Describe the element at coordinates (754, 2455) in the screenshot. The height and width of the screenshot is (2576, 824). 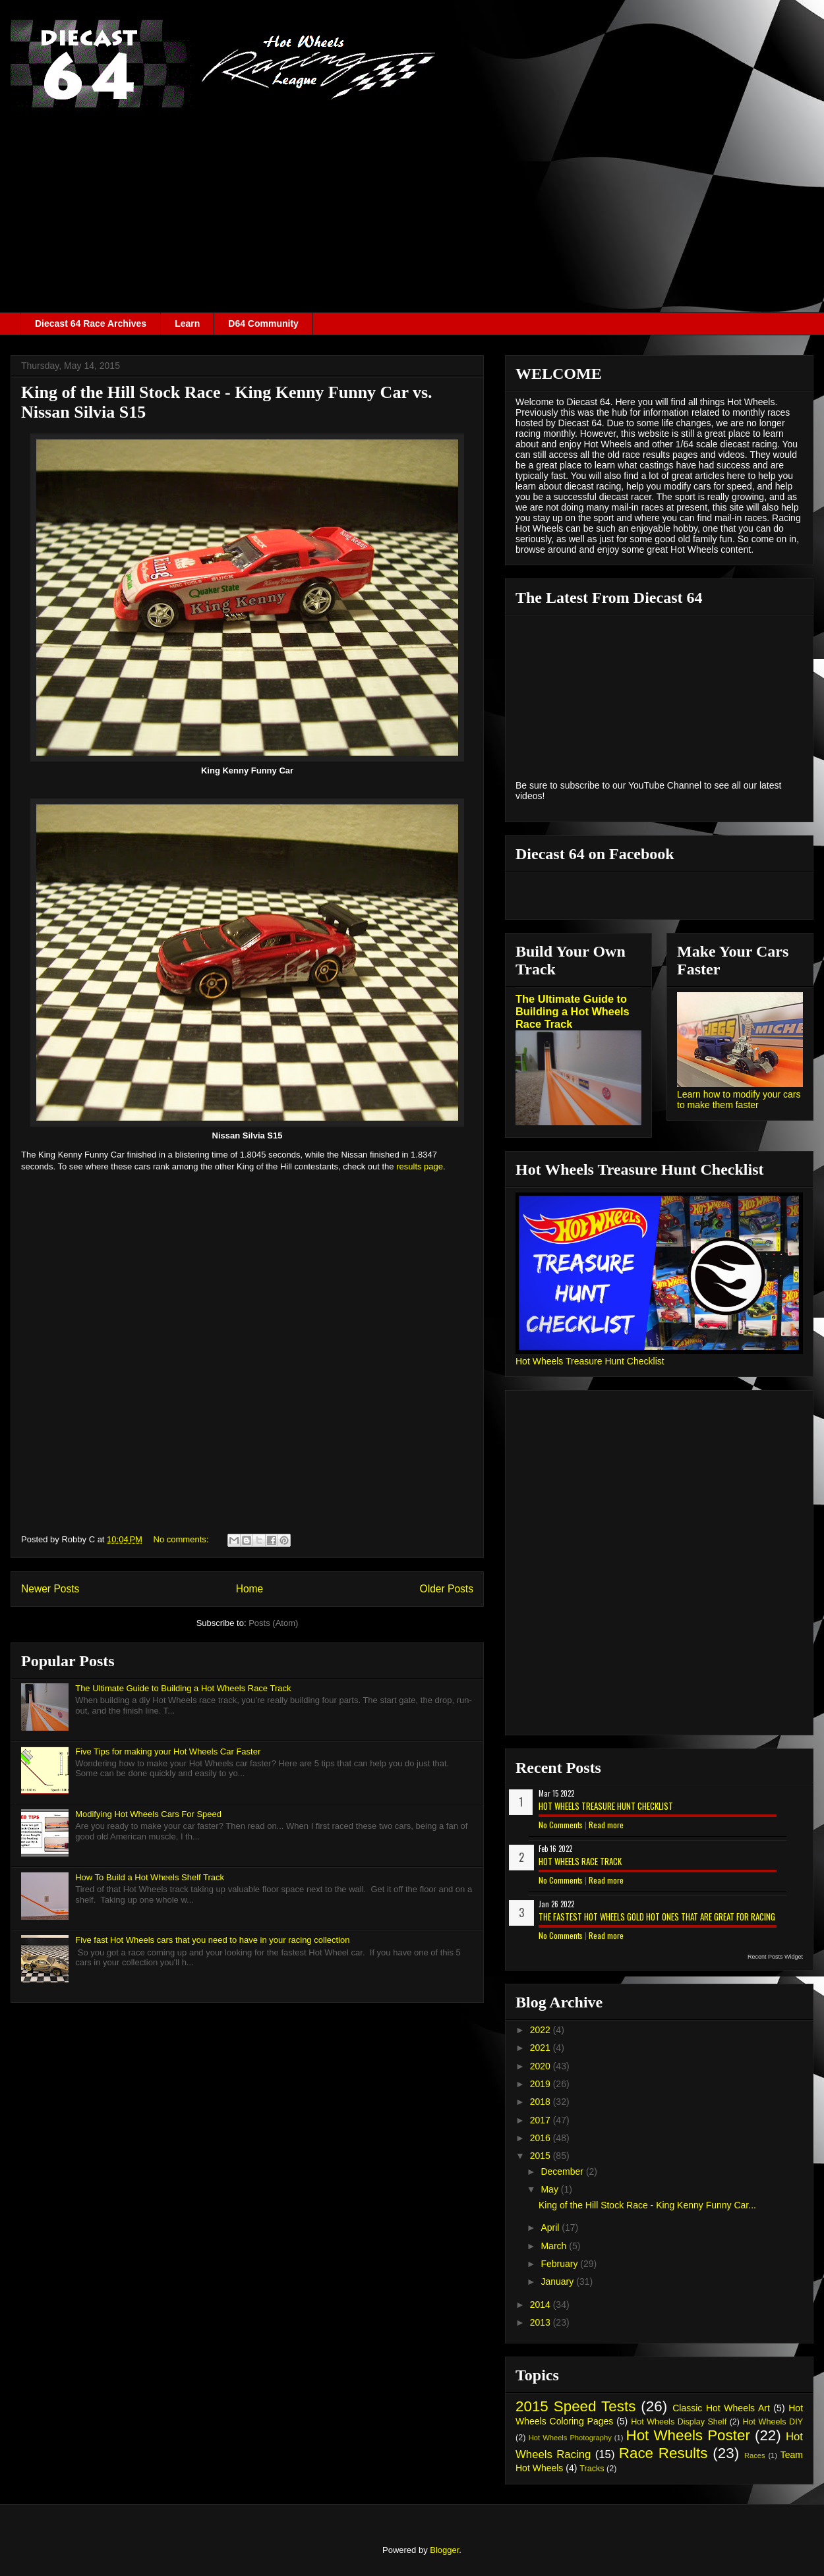
I see `Races` at that location.